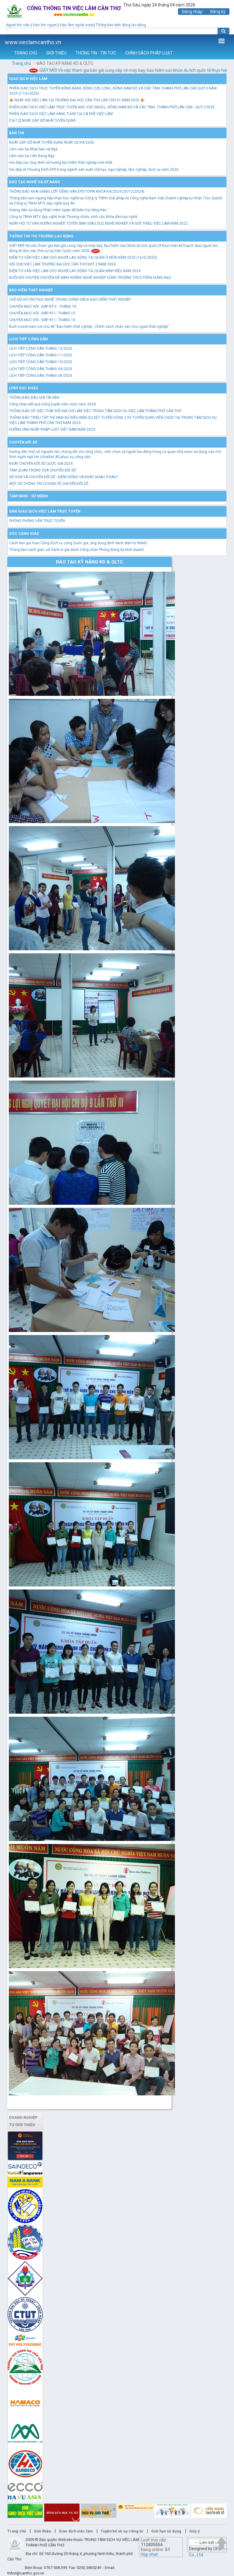 This screenshot has width=234, height=2576. I want to click on PHIÊN GIAO DỊCH VIỆC LÀM TRỰC TUYẾN KHU VỰC ĐBSCL, ĐÔNG NAM BỘ VÀ CÁC TỈNH, THÀNH PHỐ LÂN CẬN - QUÝ I/2025, so click(111, 107).